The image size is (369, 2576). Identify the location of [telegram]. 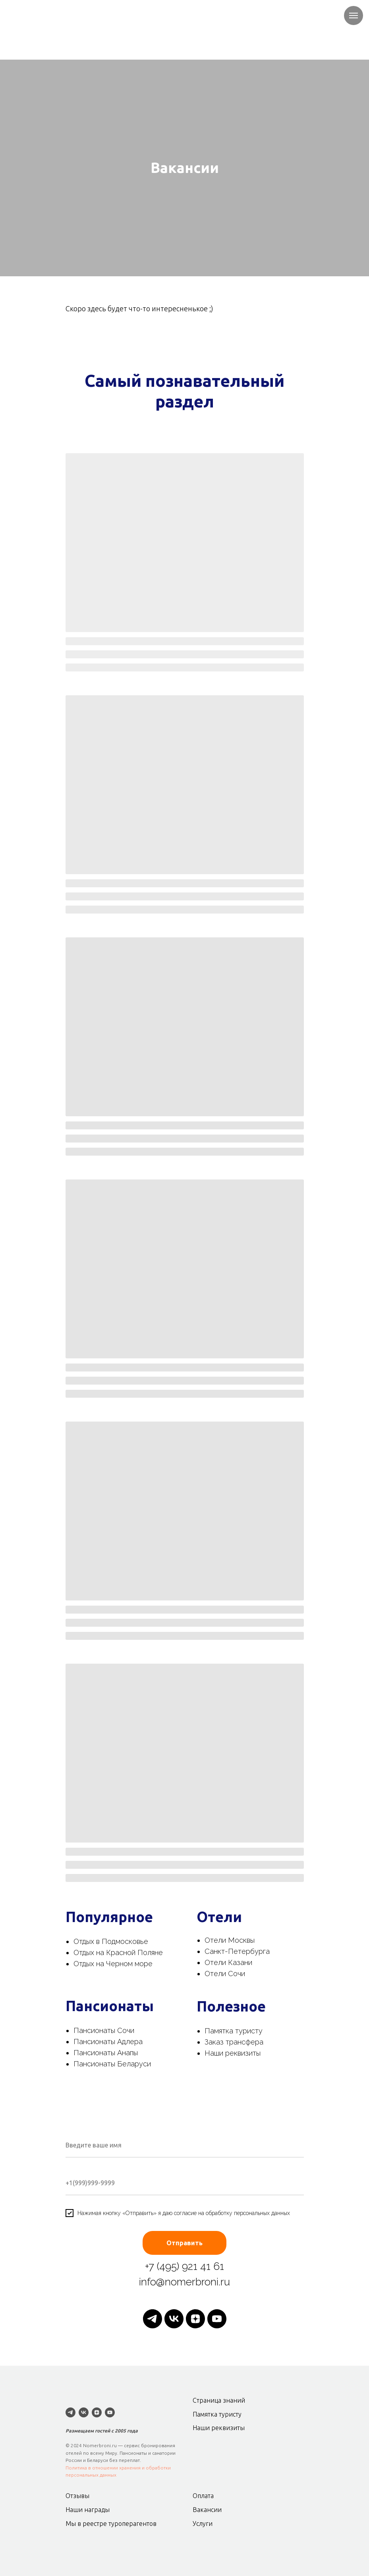
(152, 2318).